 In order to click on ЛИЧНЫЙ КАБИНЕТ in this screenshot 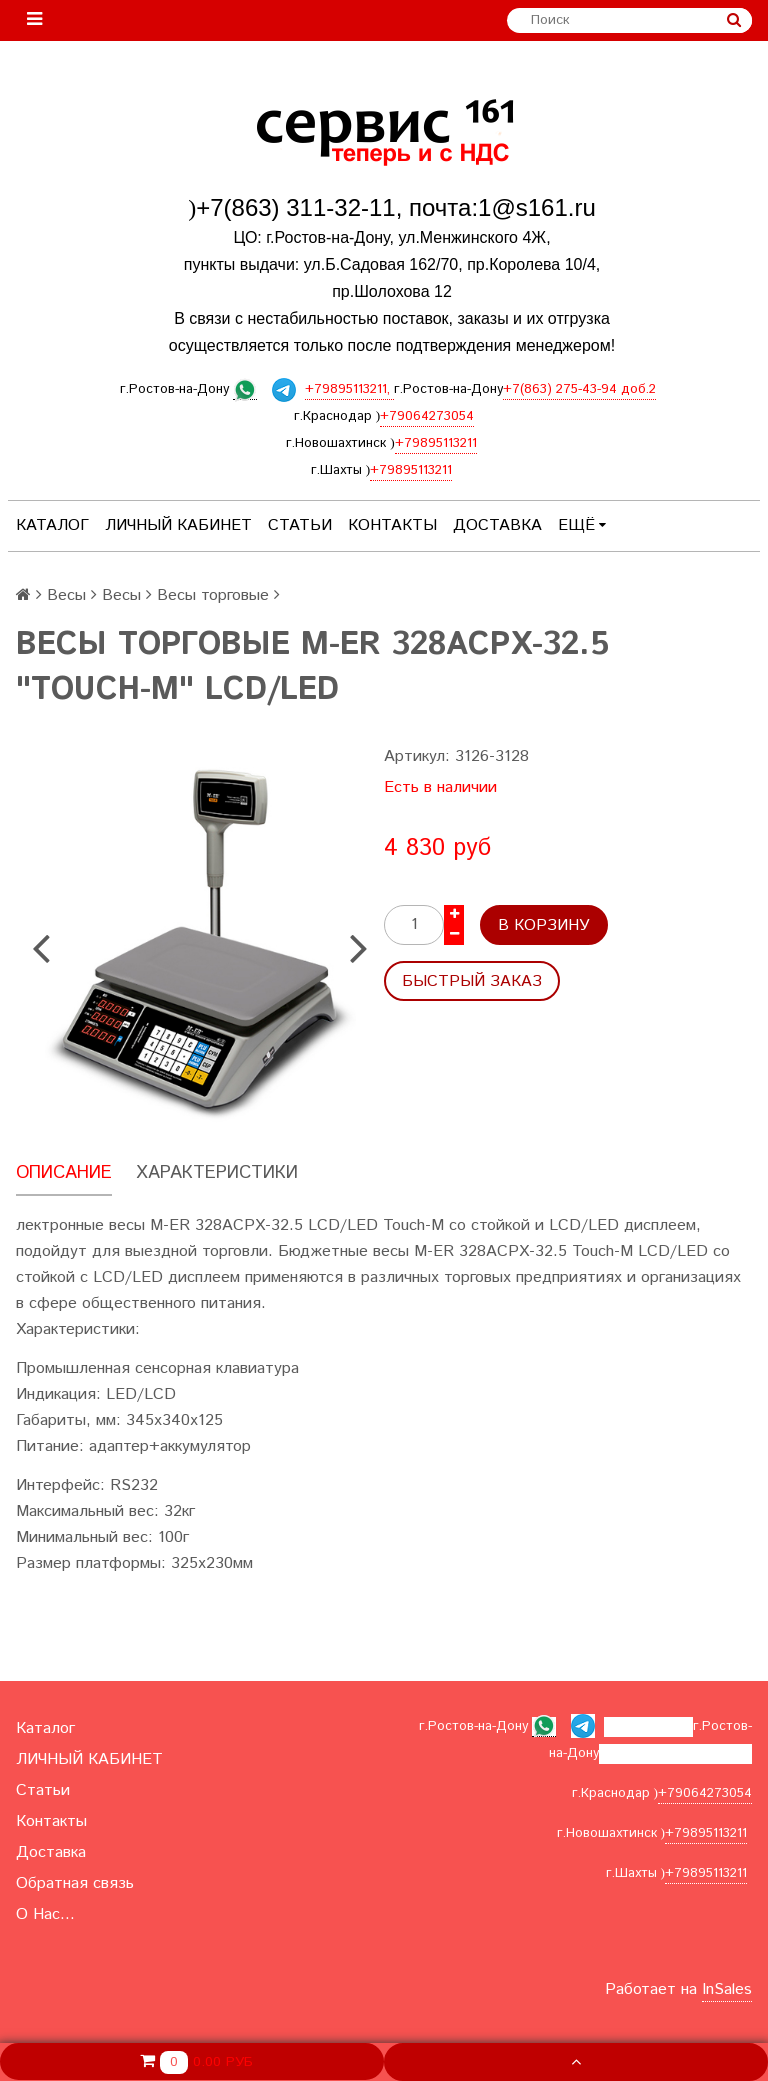, I will do `click(178, 525)`.